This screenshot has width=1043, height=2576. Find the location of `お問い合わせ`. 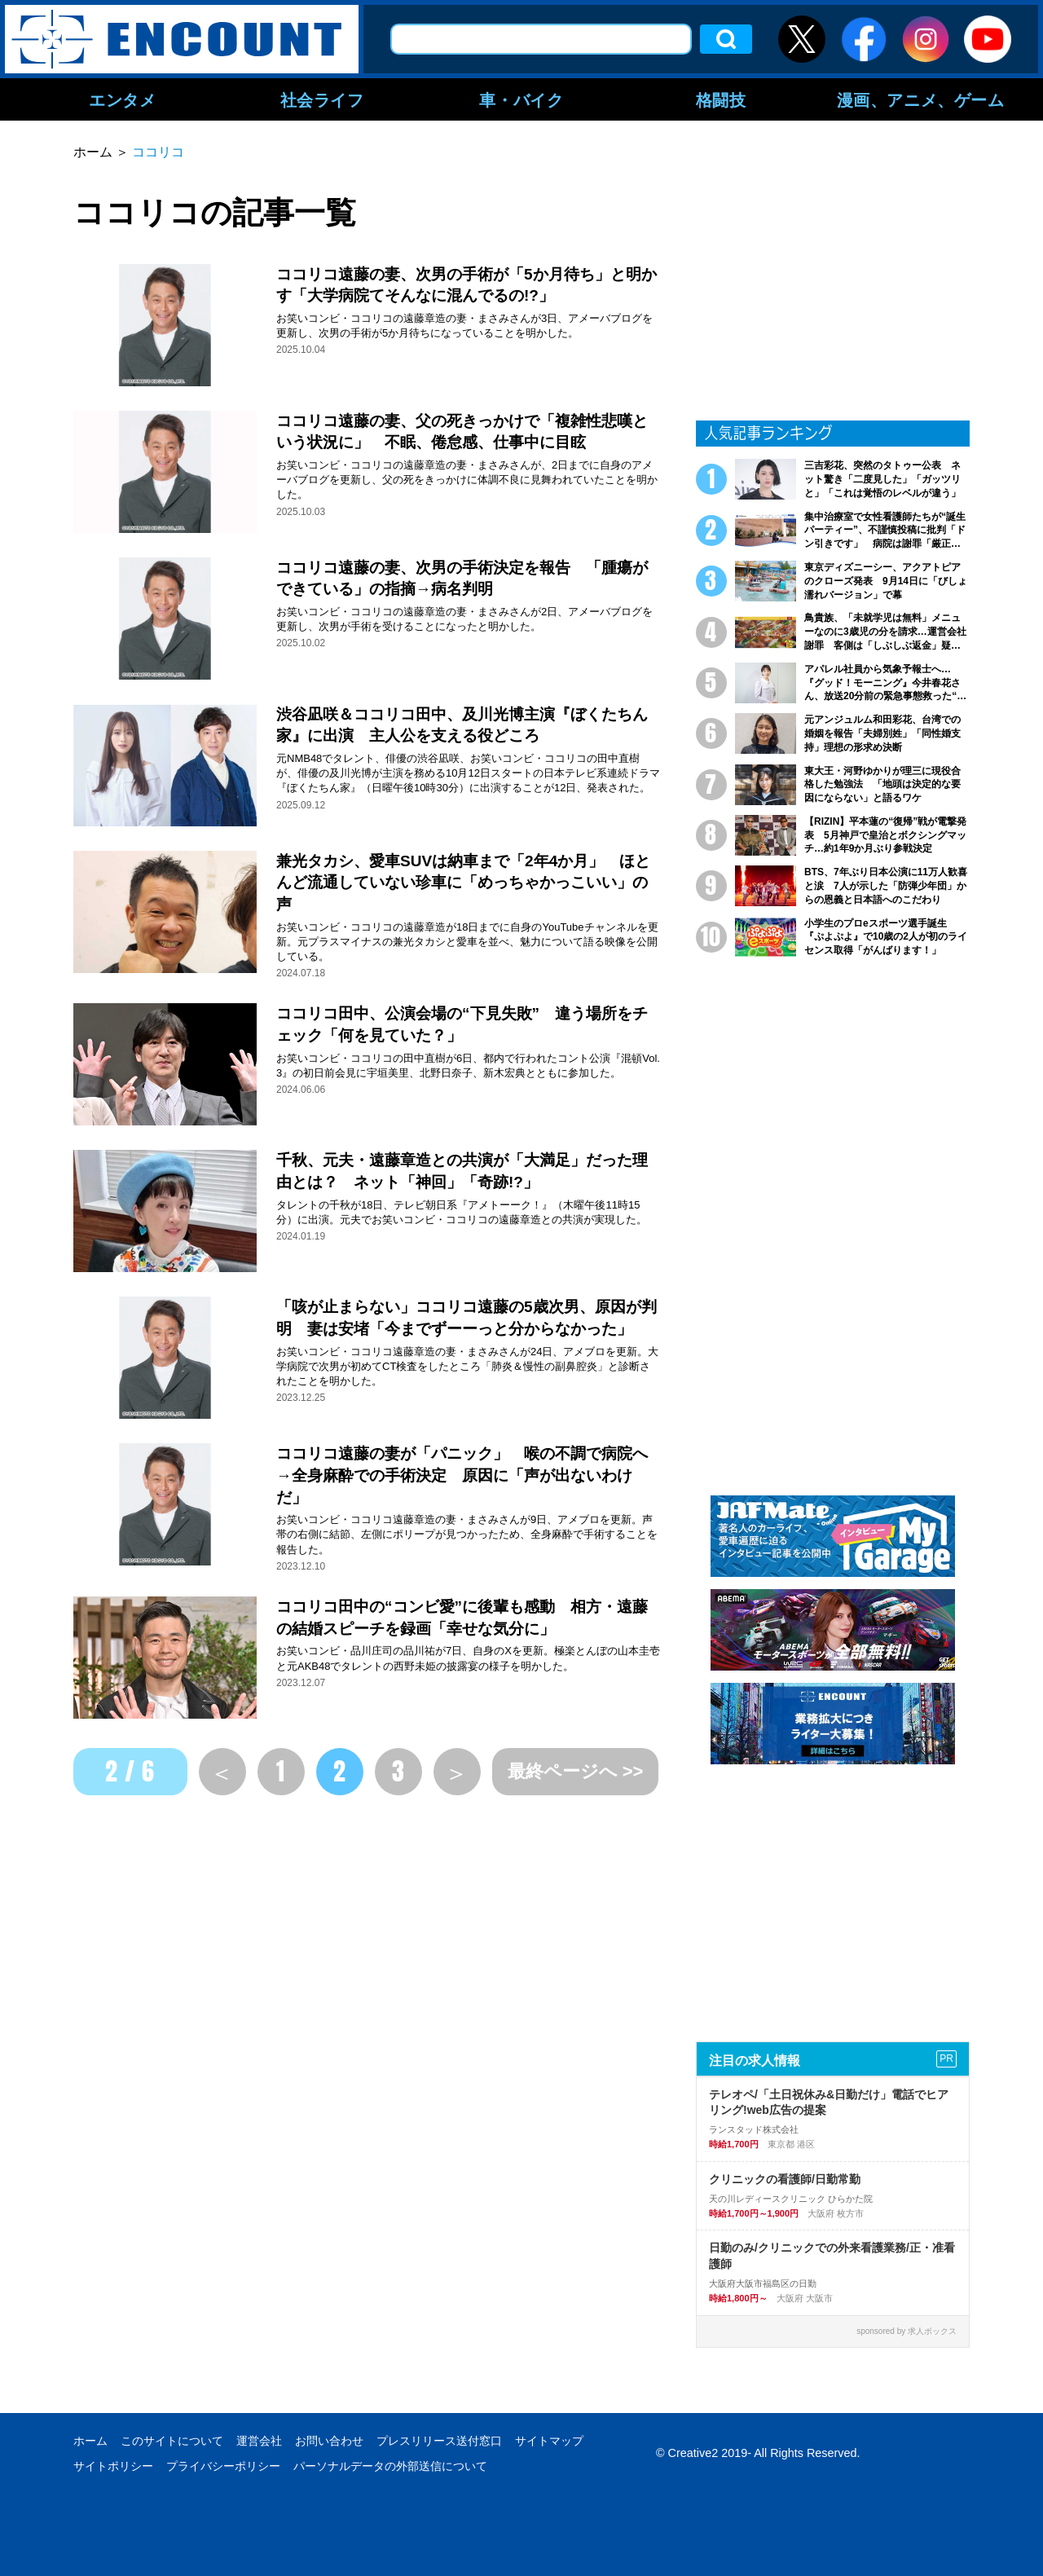

お問い合わせ is located at coordinates (329, 2440).